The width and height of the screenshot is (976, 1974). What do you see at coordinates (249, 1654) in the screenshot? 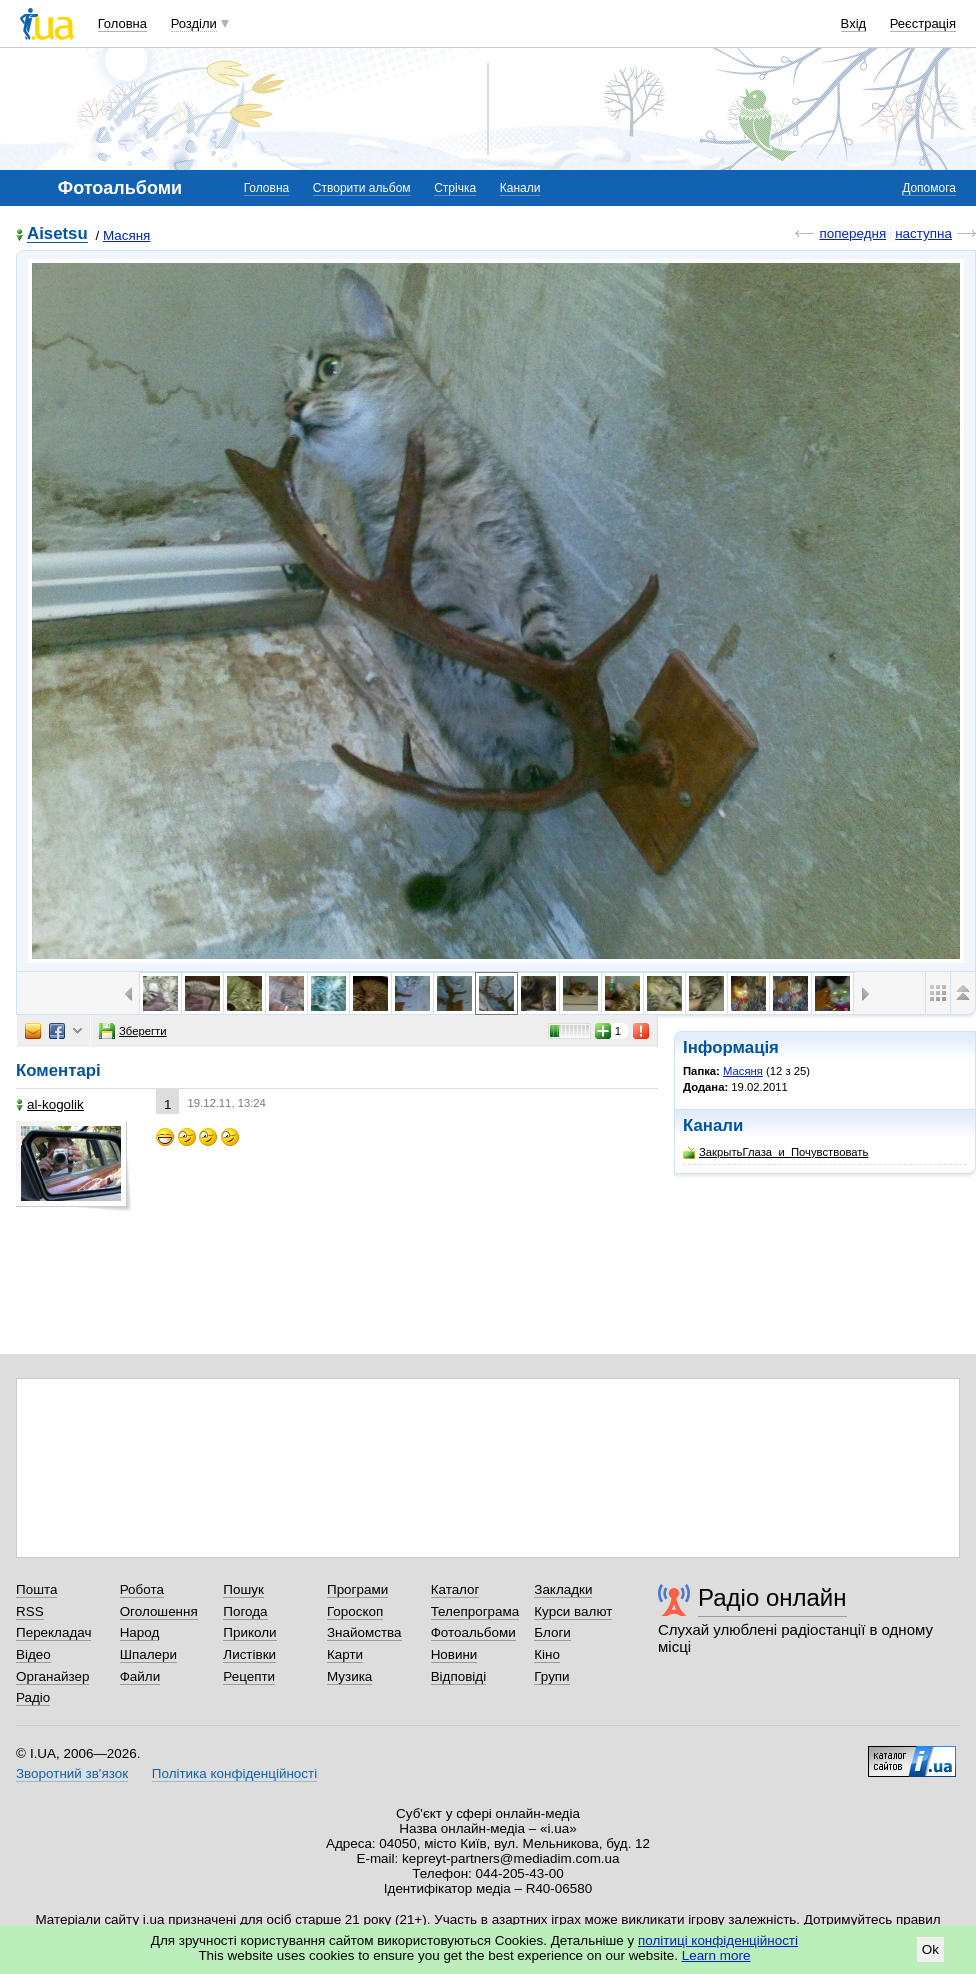
I see `Листівки` at bounding box center [249, 1654].